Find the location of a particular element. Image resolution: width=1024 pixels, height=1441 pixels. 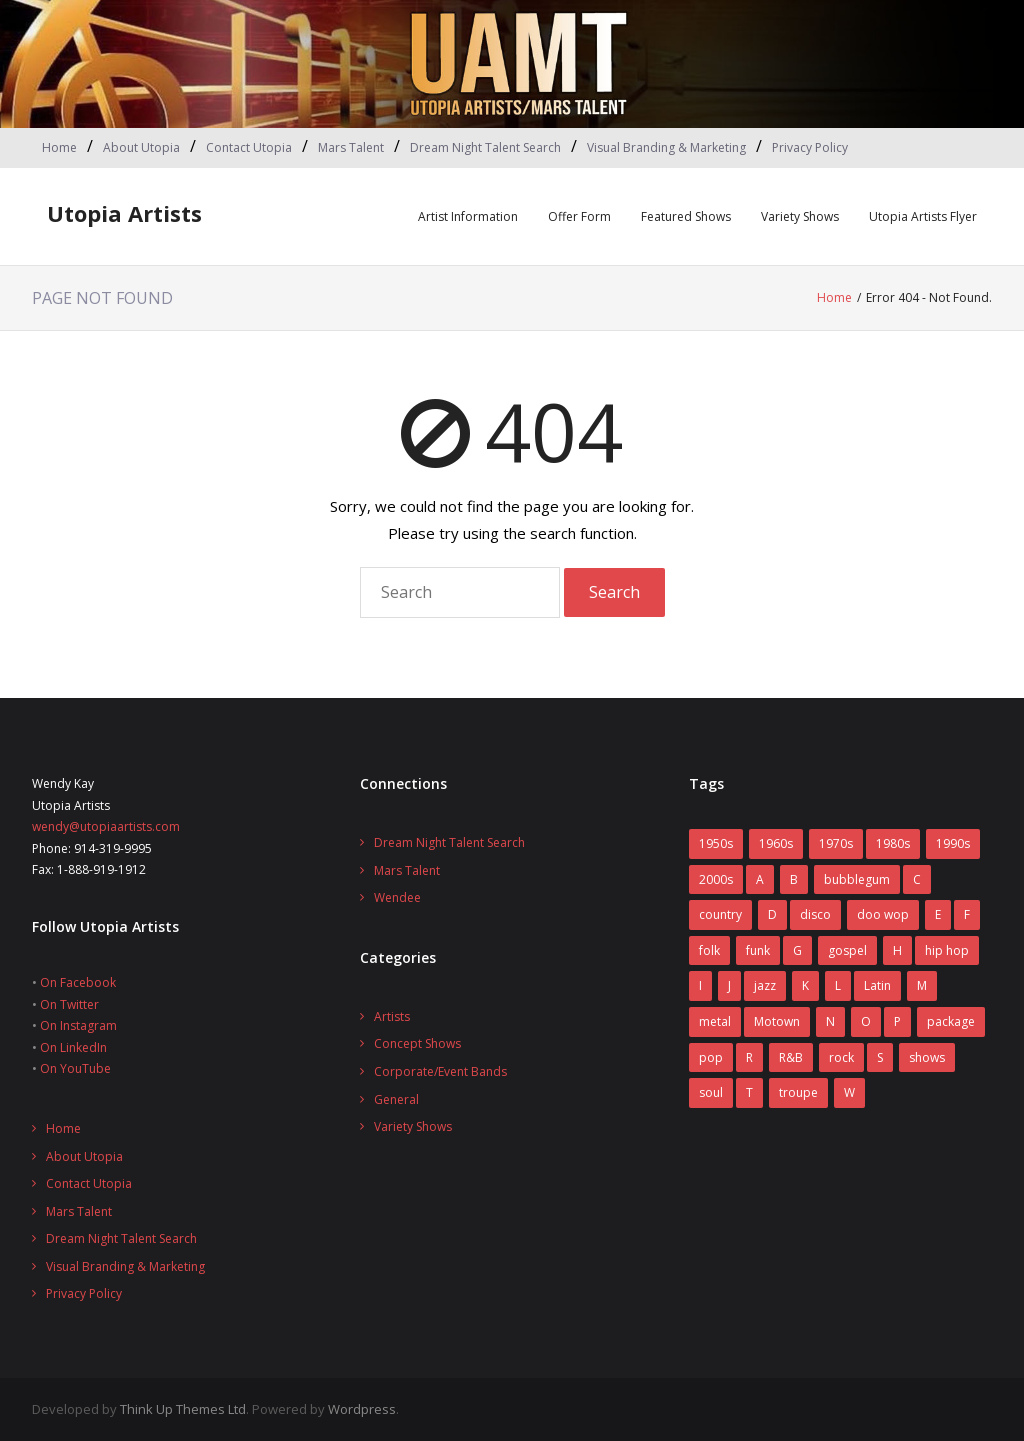

Dream Night Talent Search is located at coordinates (485, 147).